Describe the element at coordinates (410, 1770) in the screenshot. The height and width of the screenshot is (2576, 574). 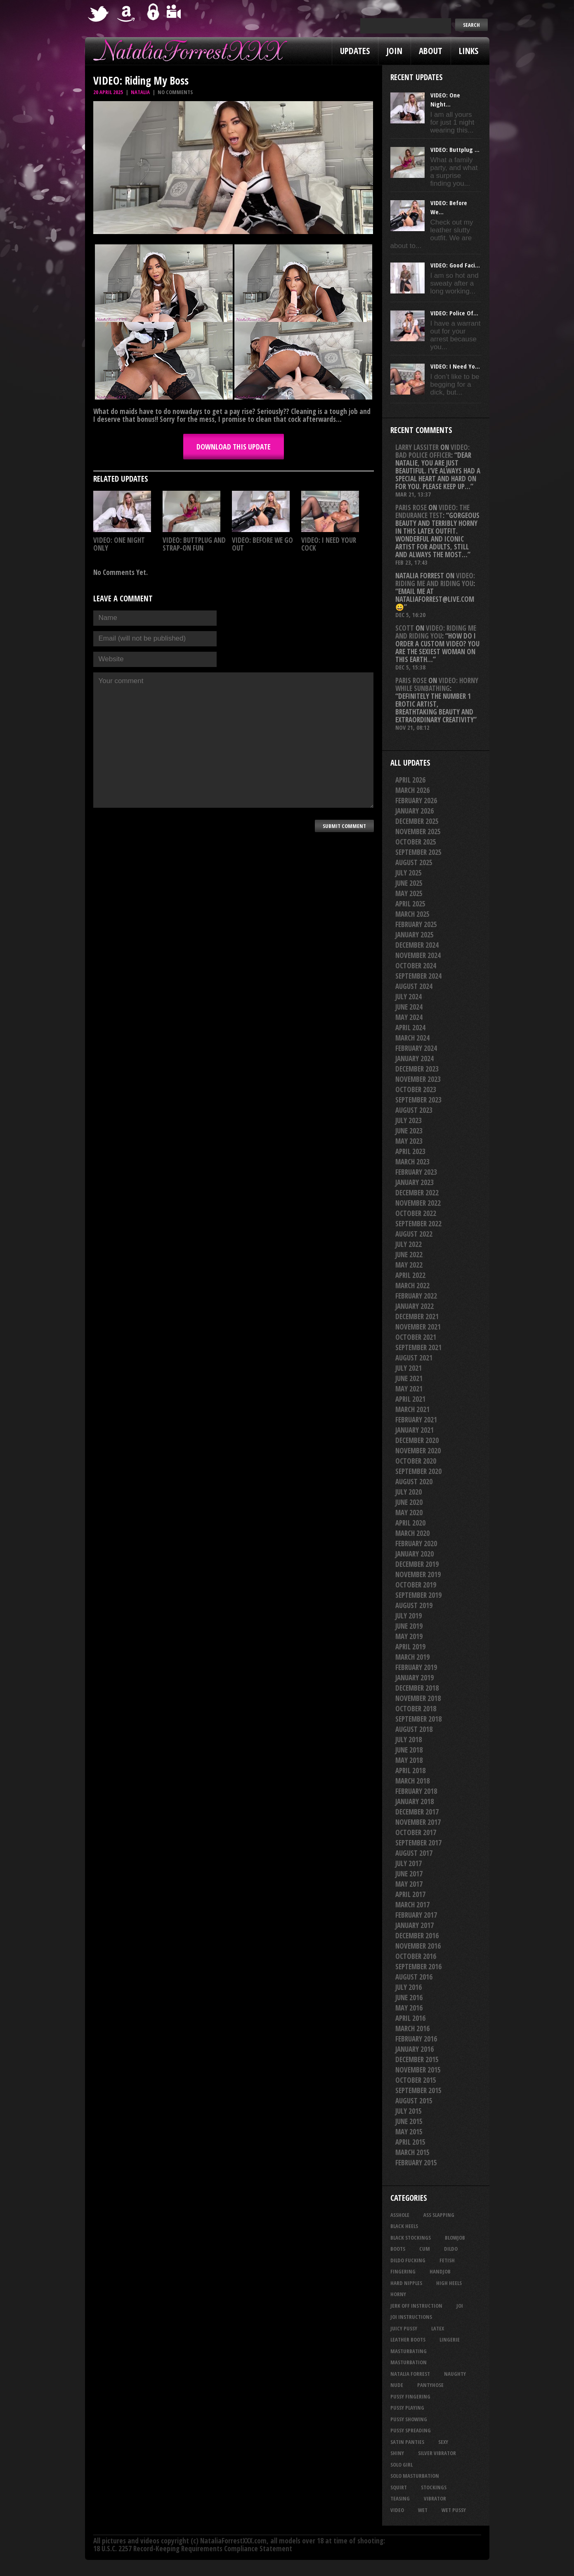
I see `April 2018` at that location.